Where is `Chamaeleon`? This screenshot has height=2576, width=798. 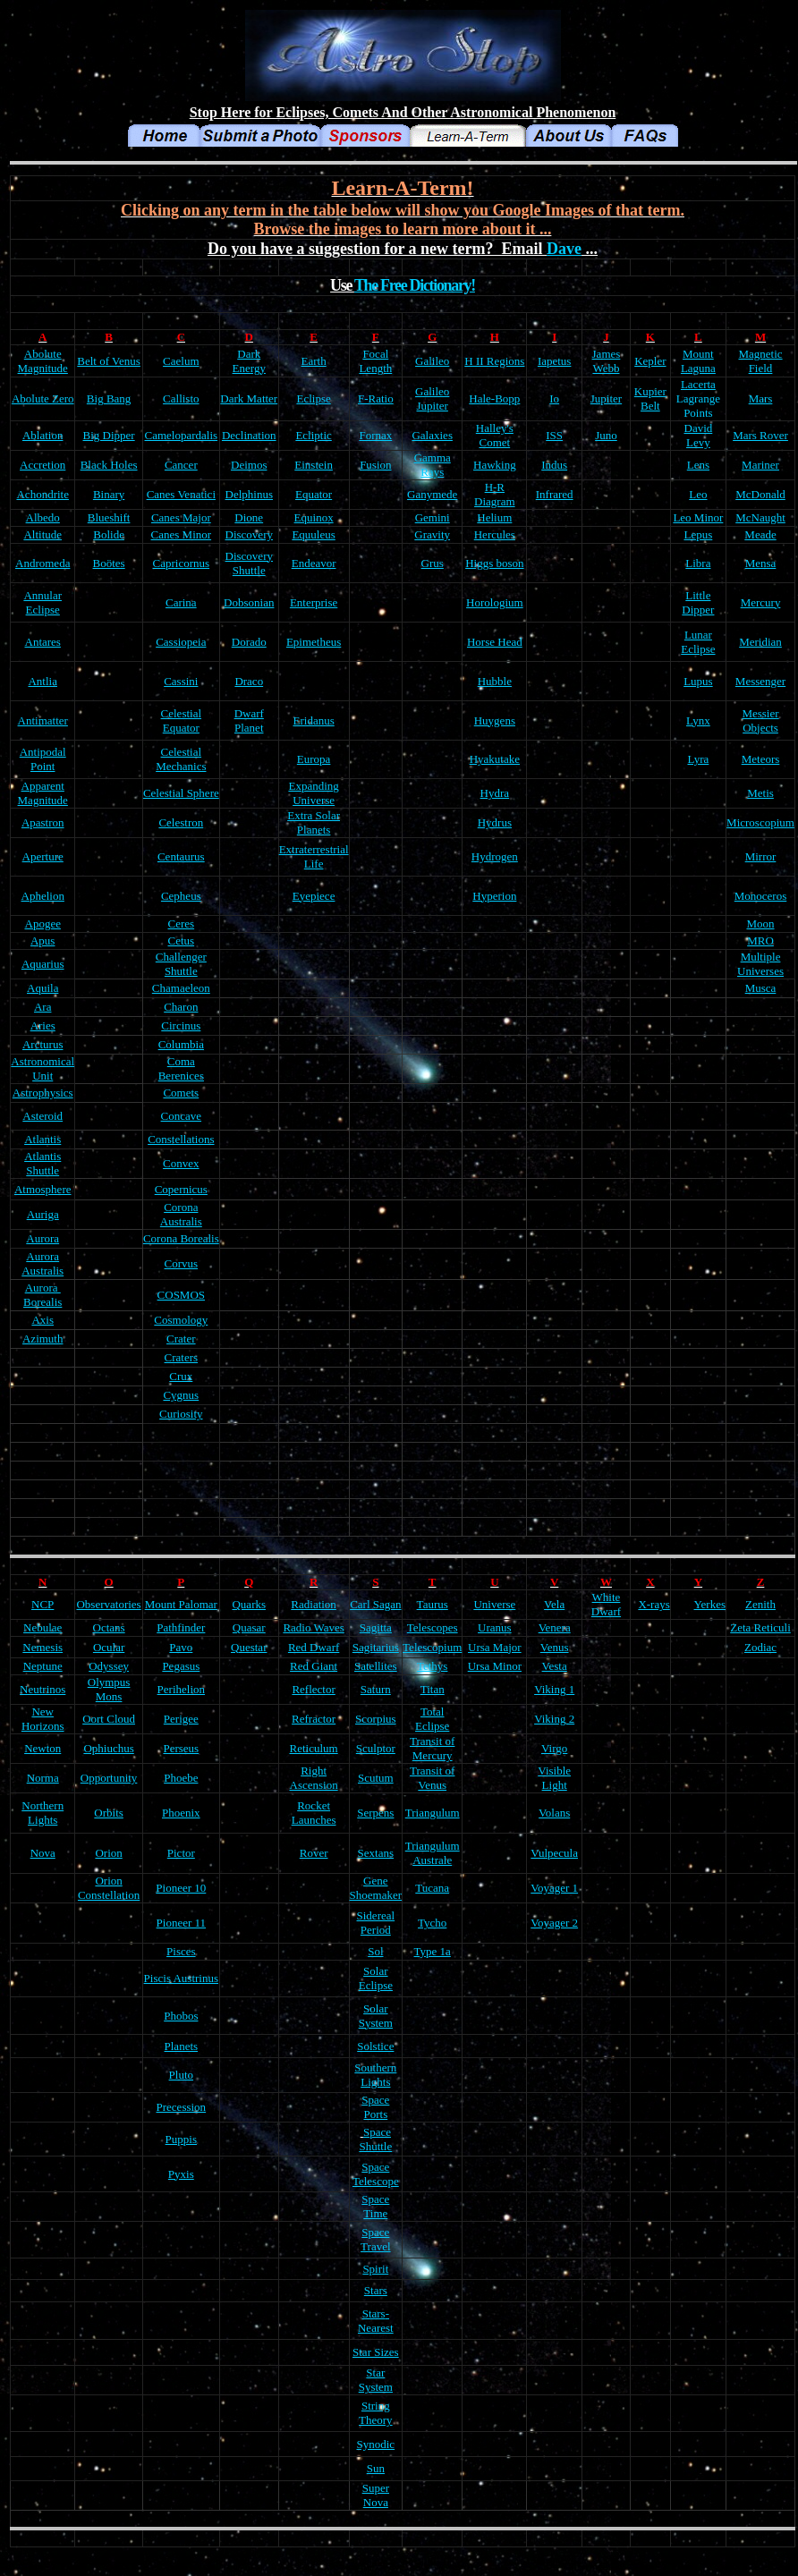
Chamaeleon is located at coordinates (181, 988).